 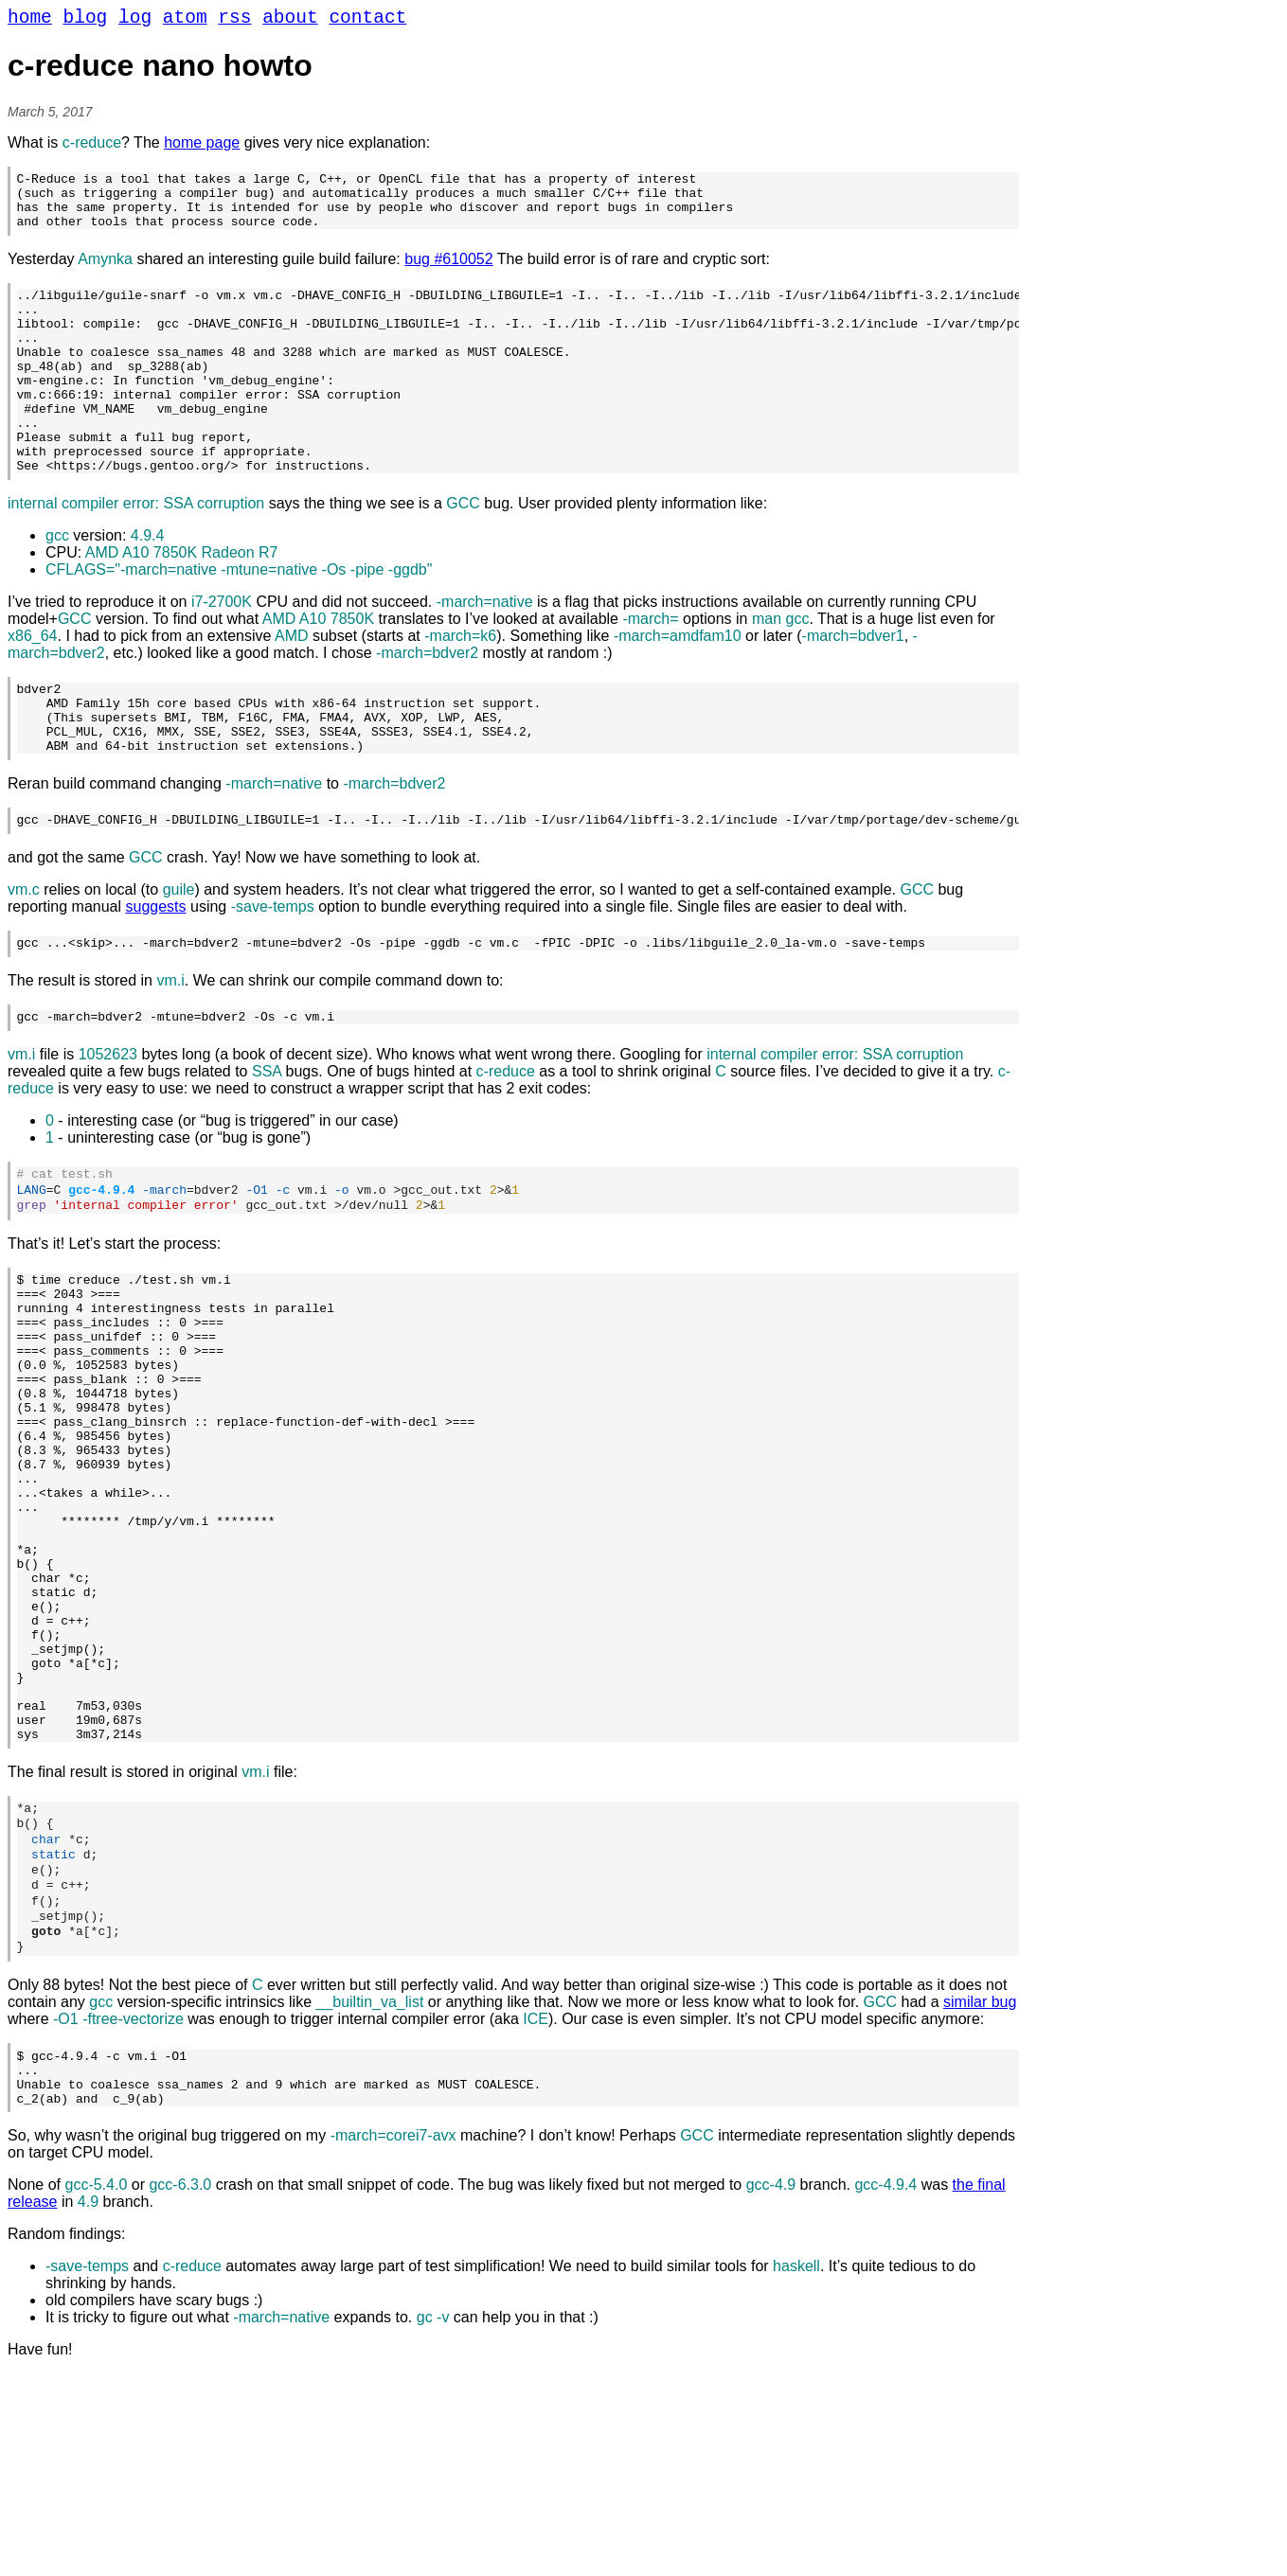 I want to click on rss, so click(x=234, y=20).